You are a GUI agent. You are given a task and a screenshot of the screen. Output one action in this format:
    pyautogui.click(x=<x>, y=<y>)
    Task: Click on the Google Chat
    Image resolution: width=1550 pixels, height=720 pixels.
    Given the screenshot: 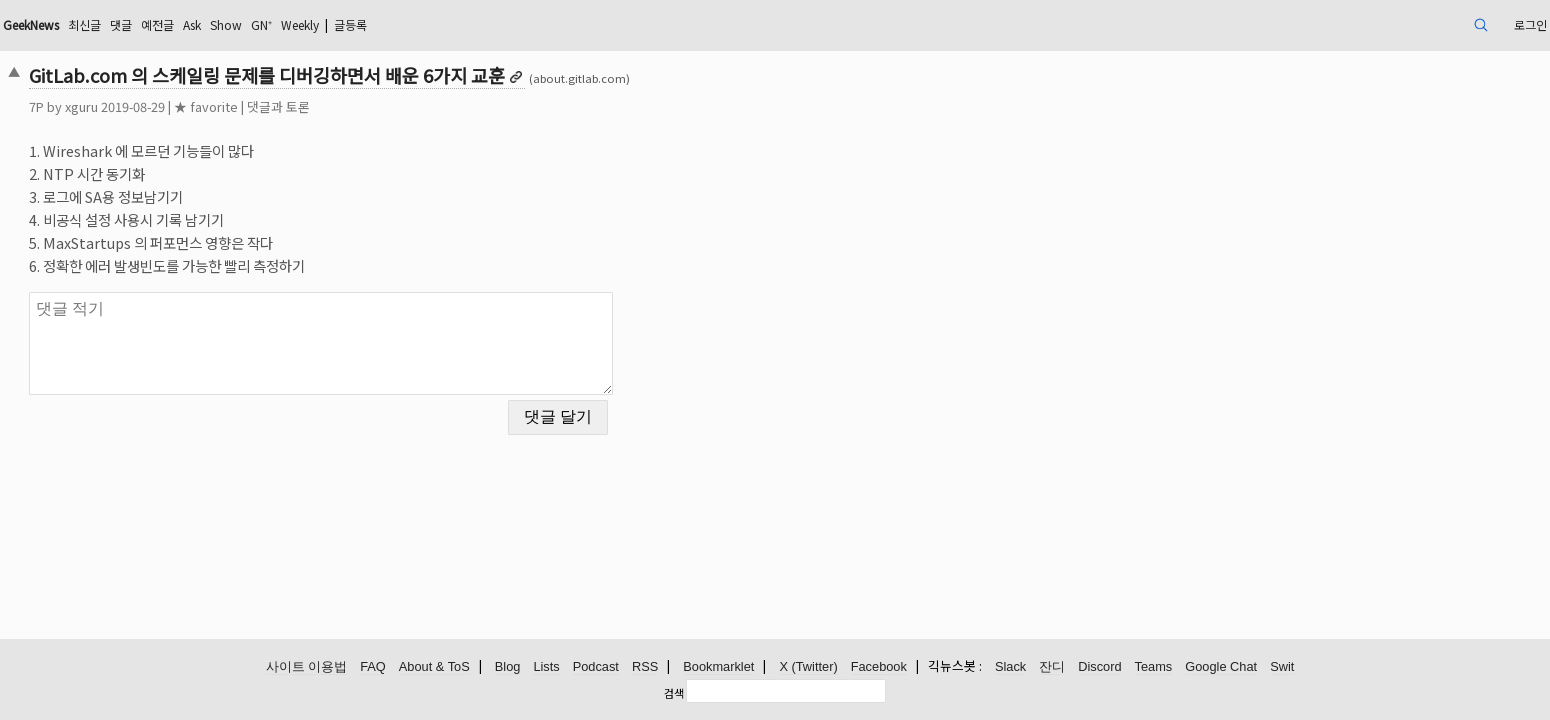 What is the action you would take?
    pyautogui.click(x=1221, y=667)
    